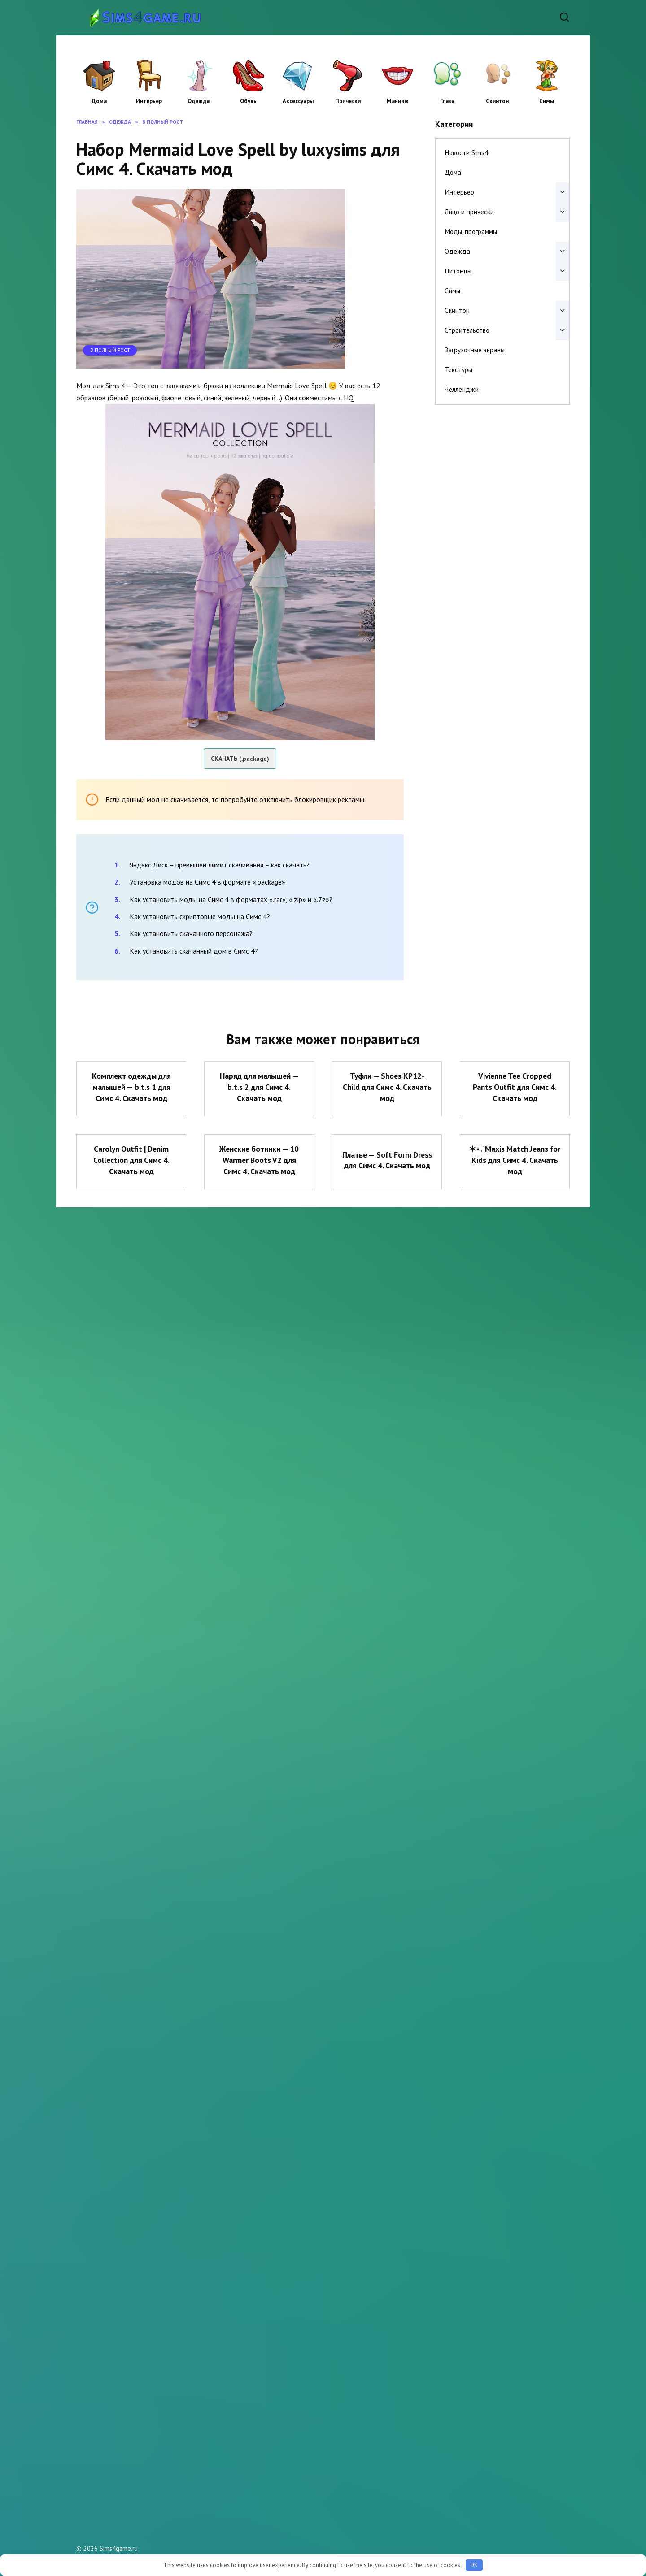  I want to click on Комплект одежды для малышей — b.t.s 1 для Симс 4. Скачать мод, so click(131, 1087).